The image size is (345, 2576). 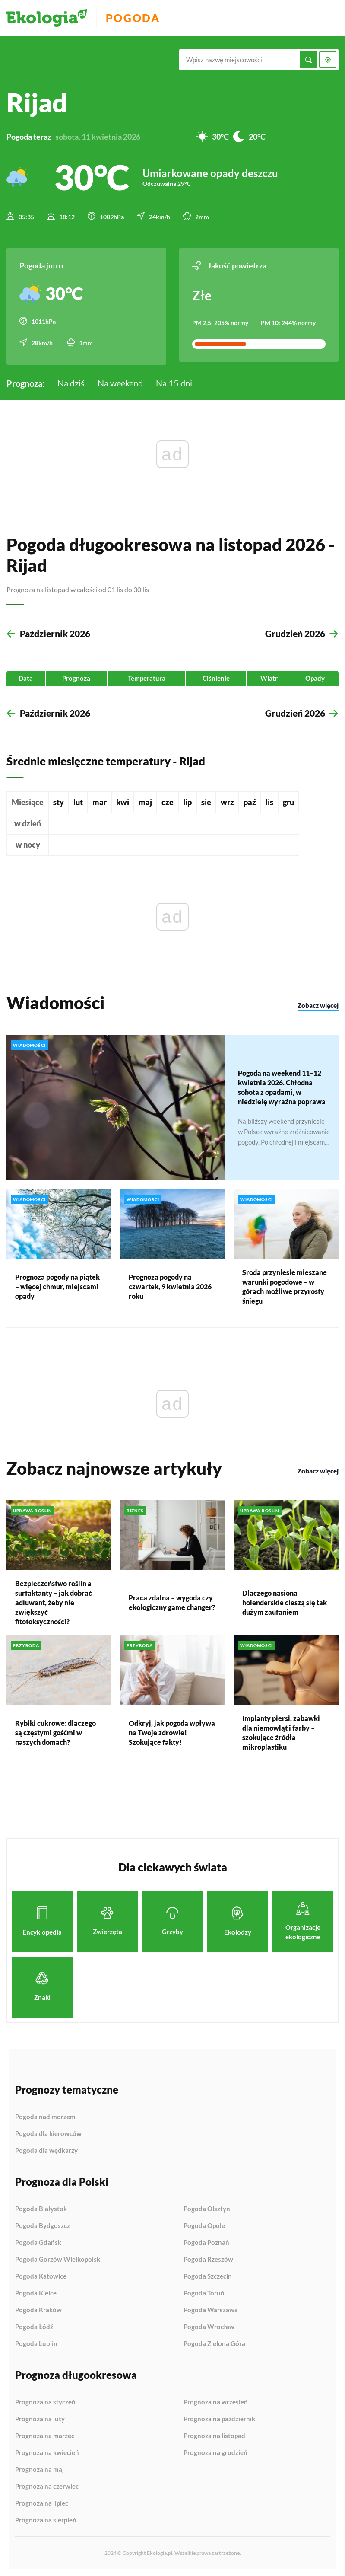 I want to click on Prognoza na październik, so click(x=219, y=2417).